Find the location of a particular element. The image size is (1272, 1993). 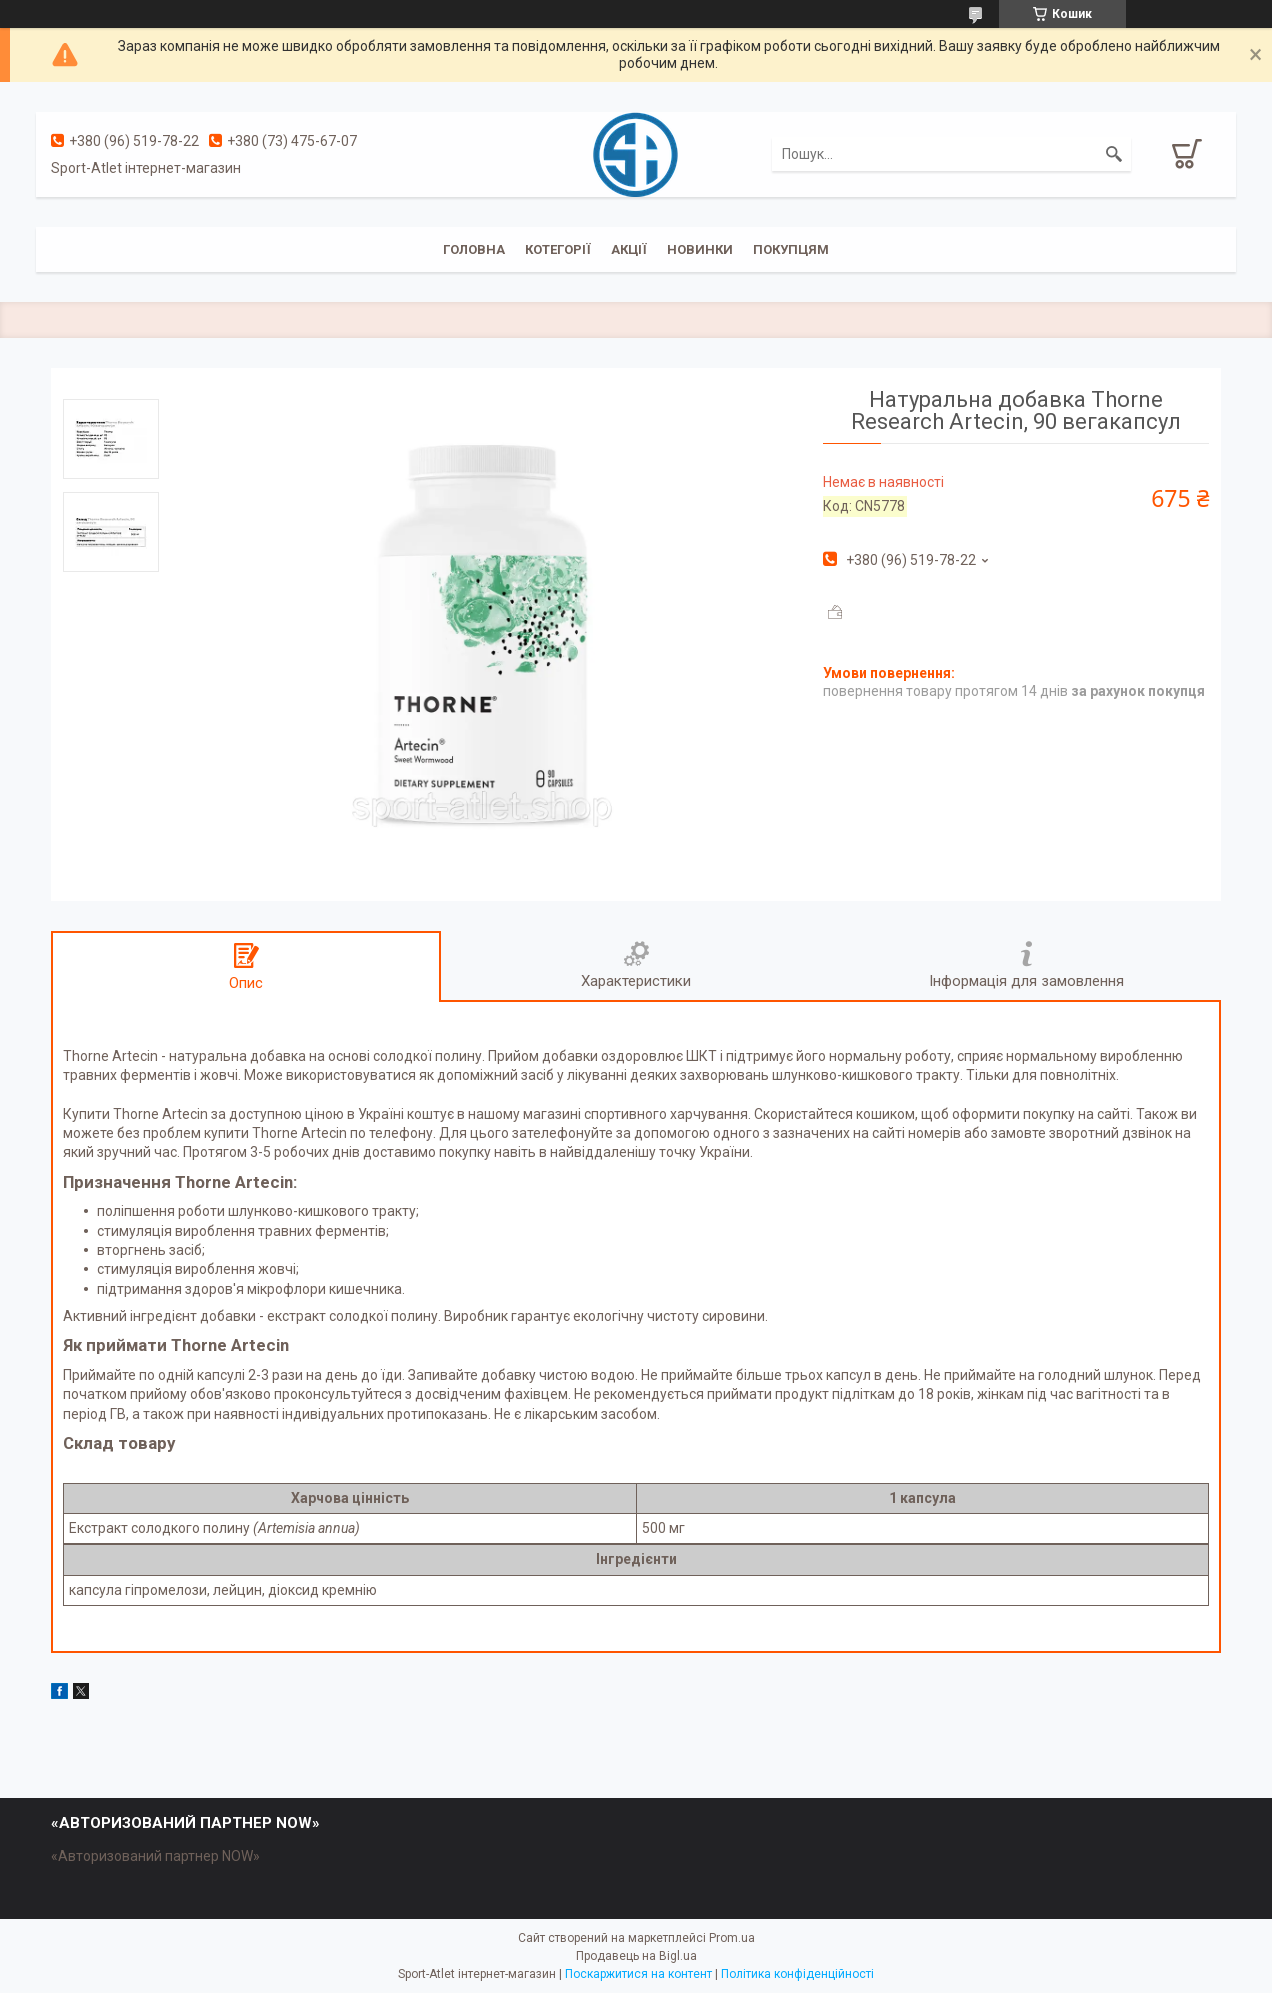

Продавець на Bigl.ua is located at coordinates (636, 1956).